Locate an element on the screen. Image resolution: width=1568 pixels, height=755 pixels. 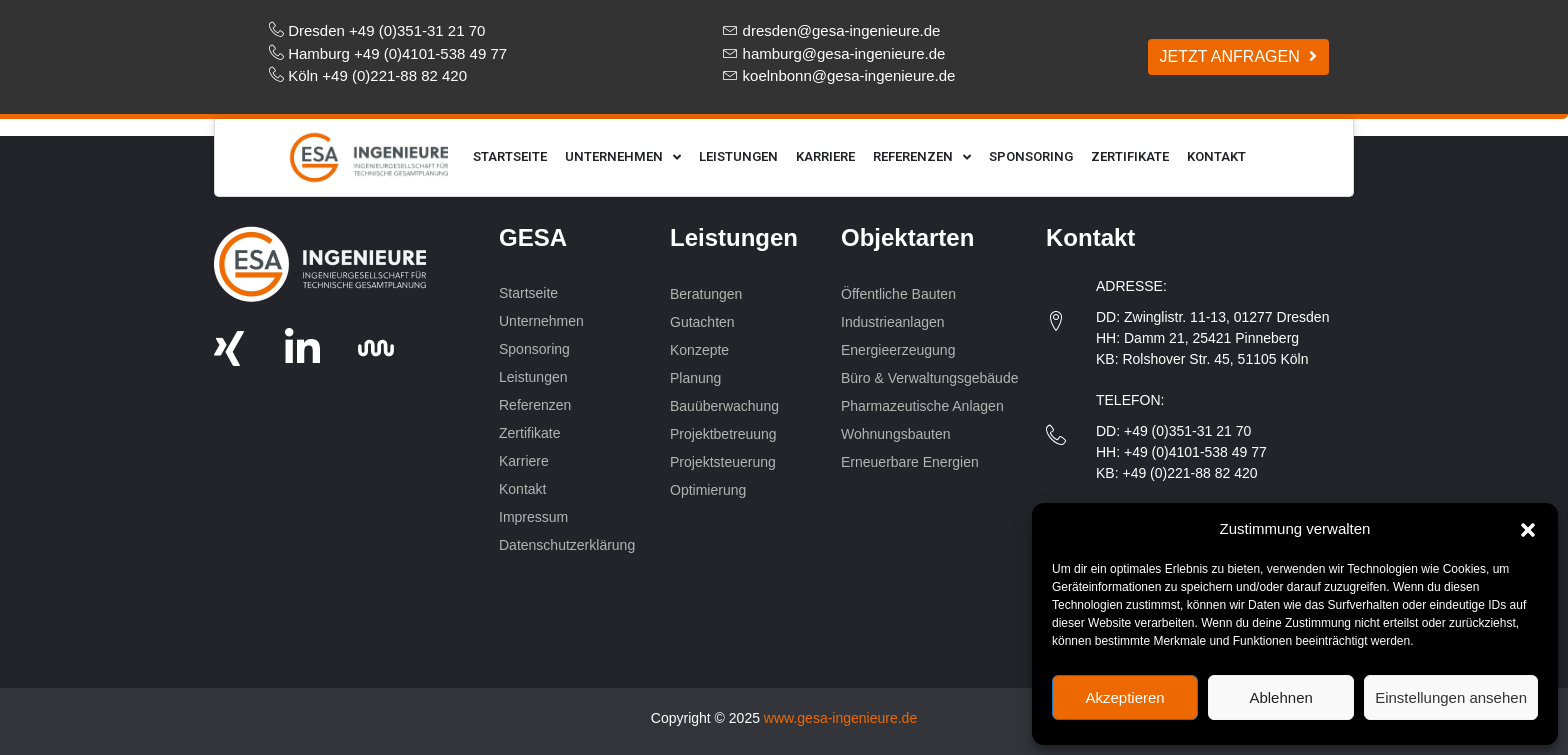
Startseite is located at coordinates (510, 156).